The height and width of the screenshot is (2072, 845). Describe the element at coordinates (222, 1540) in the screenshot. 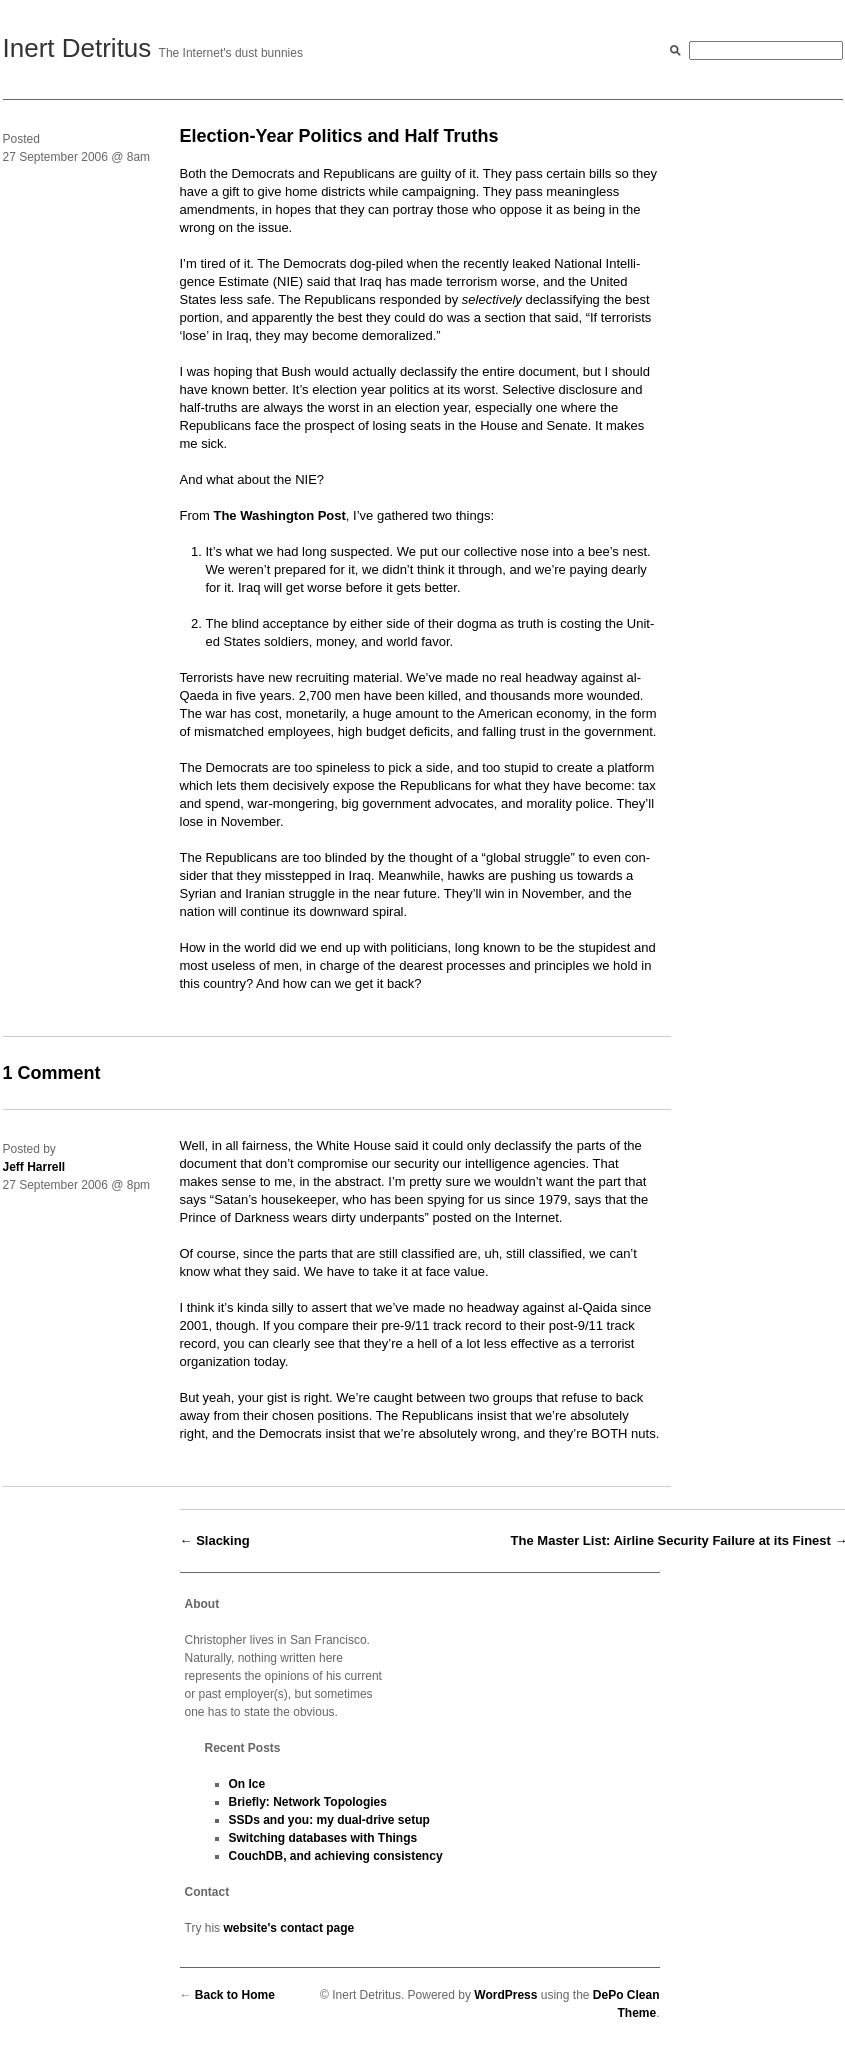

I see `Slacking` at that location.